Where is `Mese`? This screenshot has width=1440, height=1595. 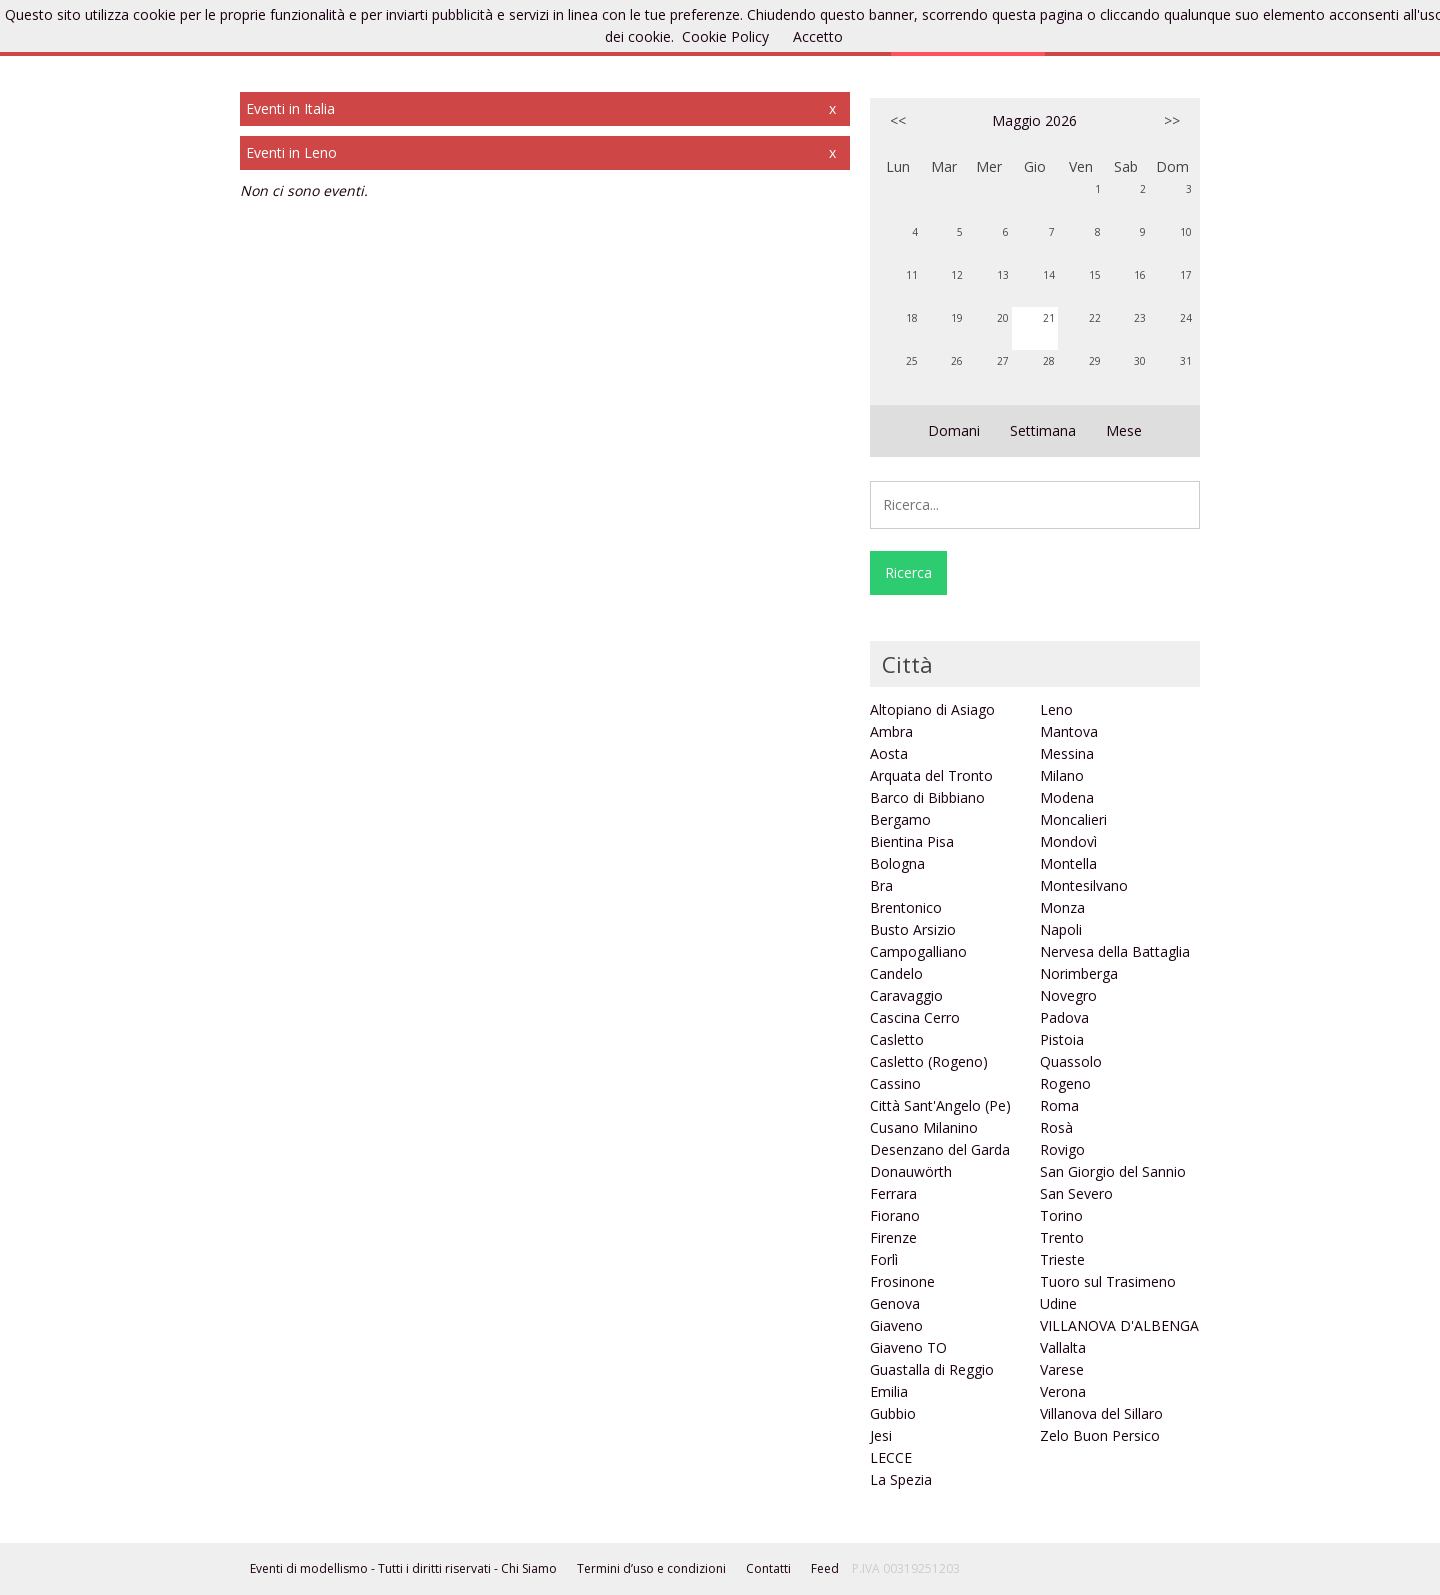 Mese is located at coordinates (1124, 430).